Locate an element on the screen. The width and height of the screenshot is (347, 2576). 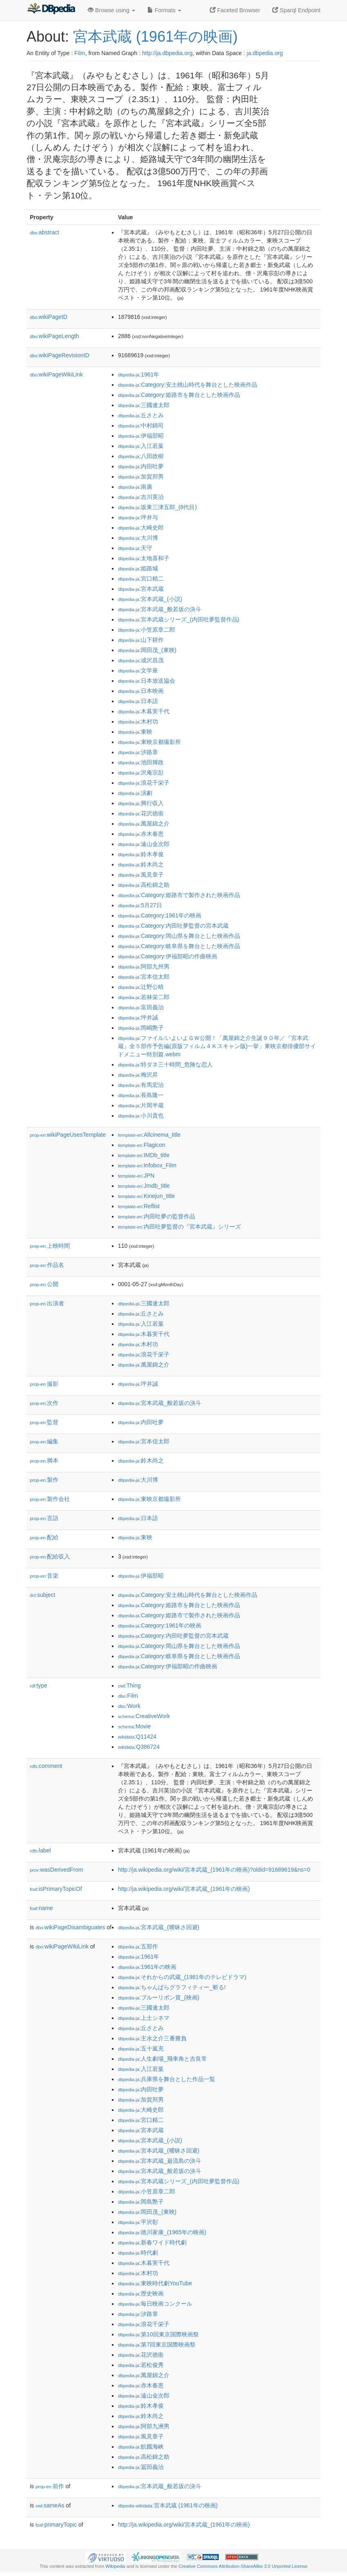
:宮本武蔵_(小説) is located at coordinates (150, 599).